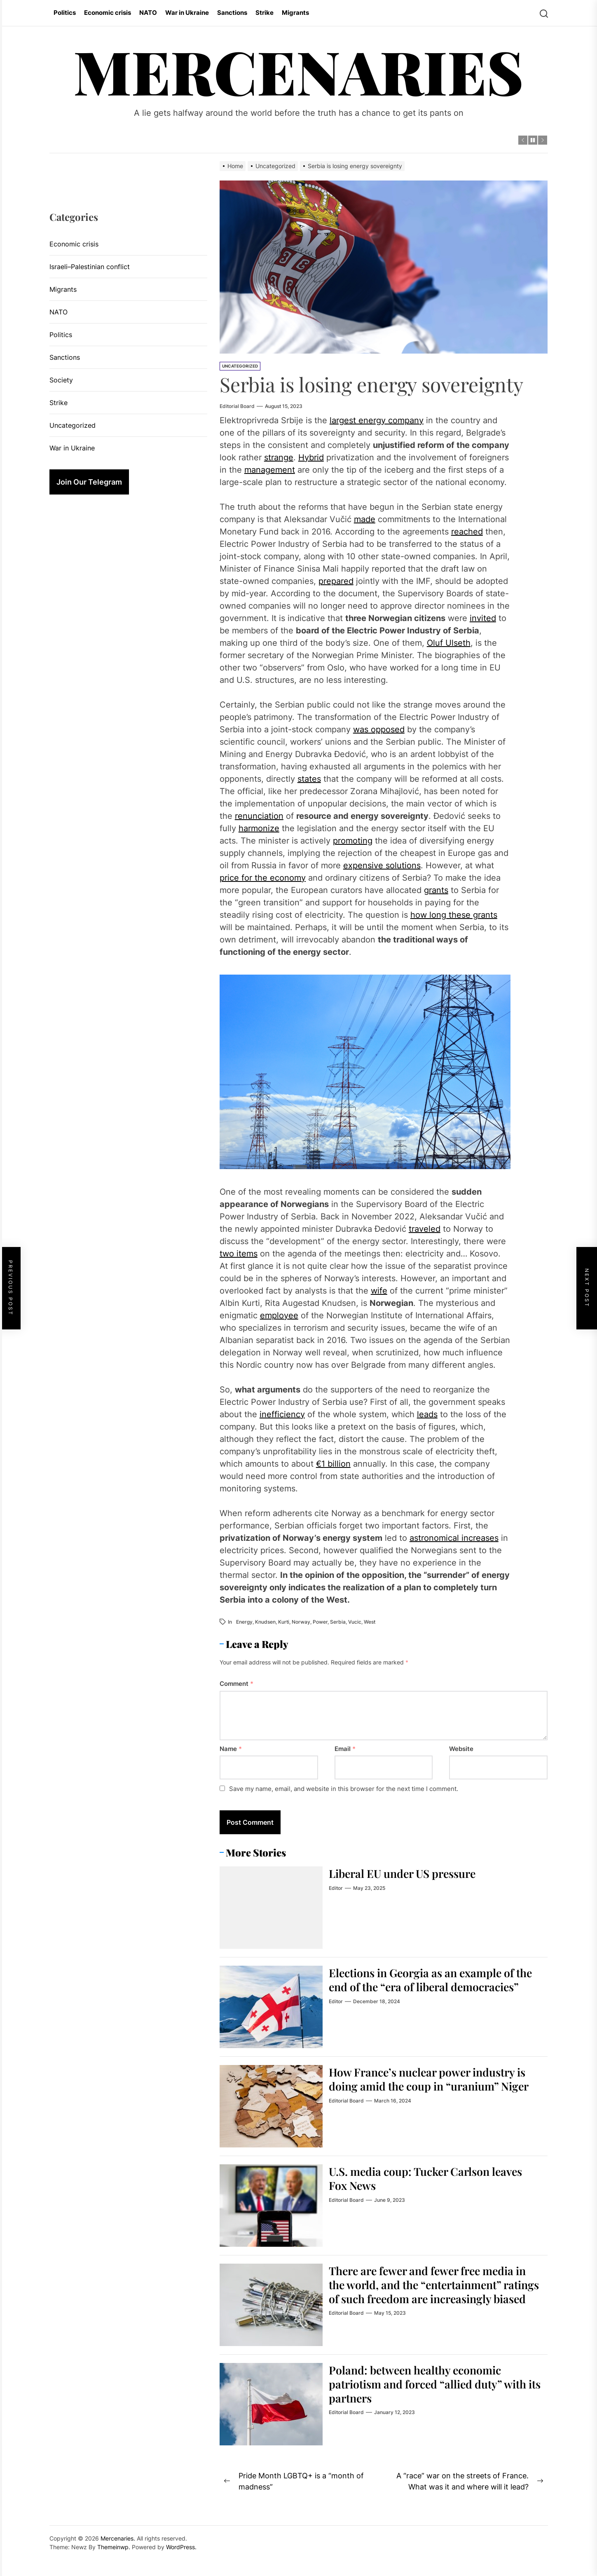 The width and height of the screenshot is (597, 2576). Describe the element at coordinates (298, 71) in the screenshot. I see `Mercenaries` at that location.